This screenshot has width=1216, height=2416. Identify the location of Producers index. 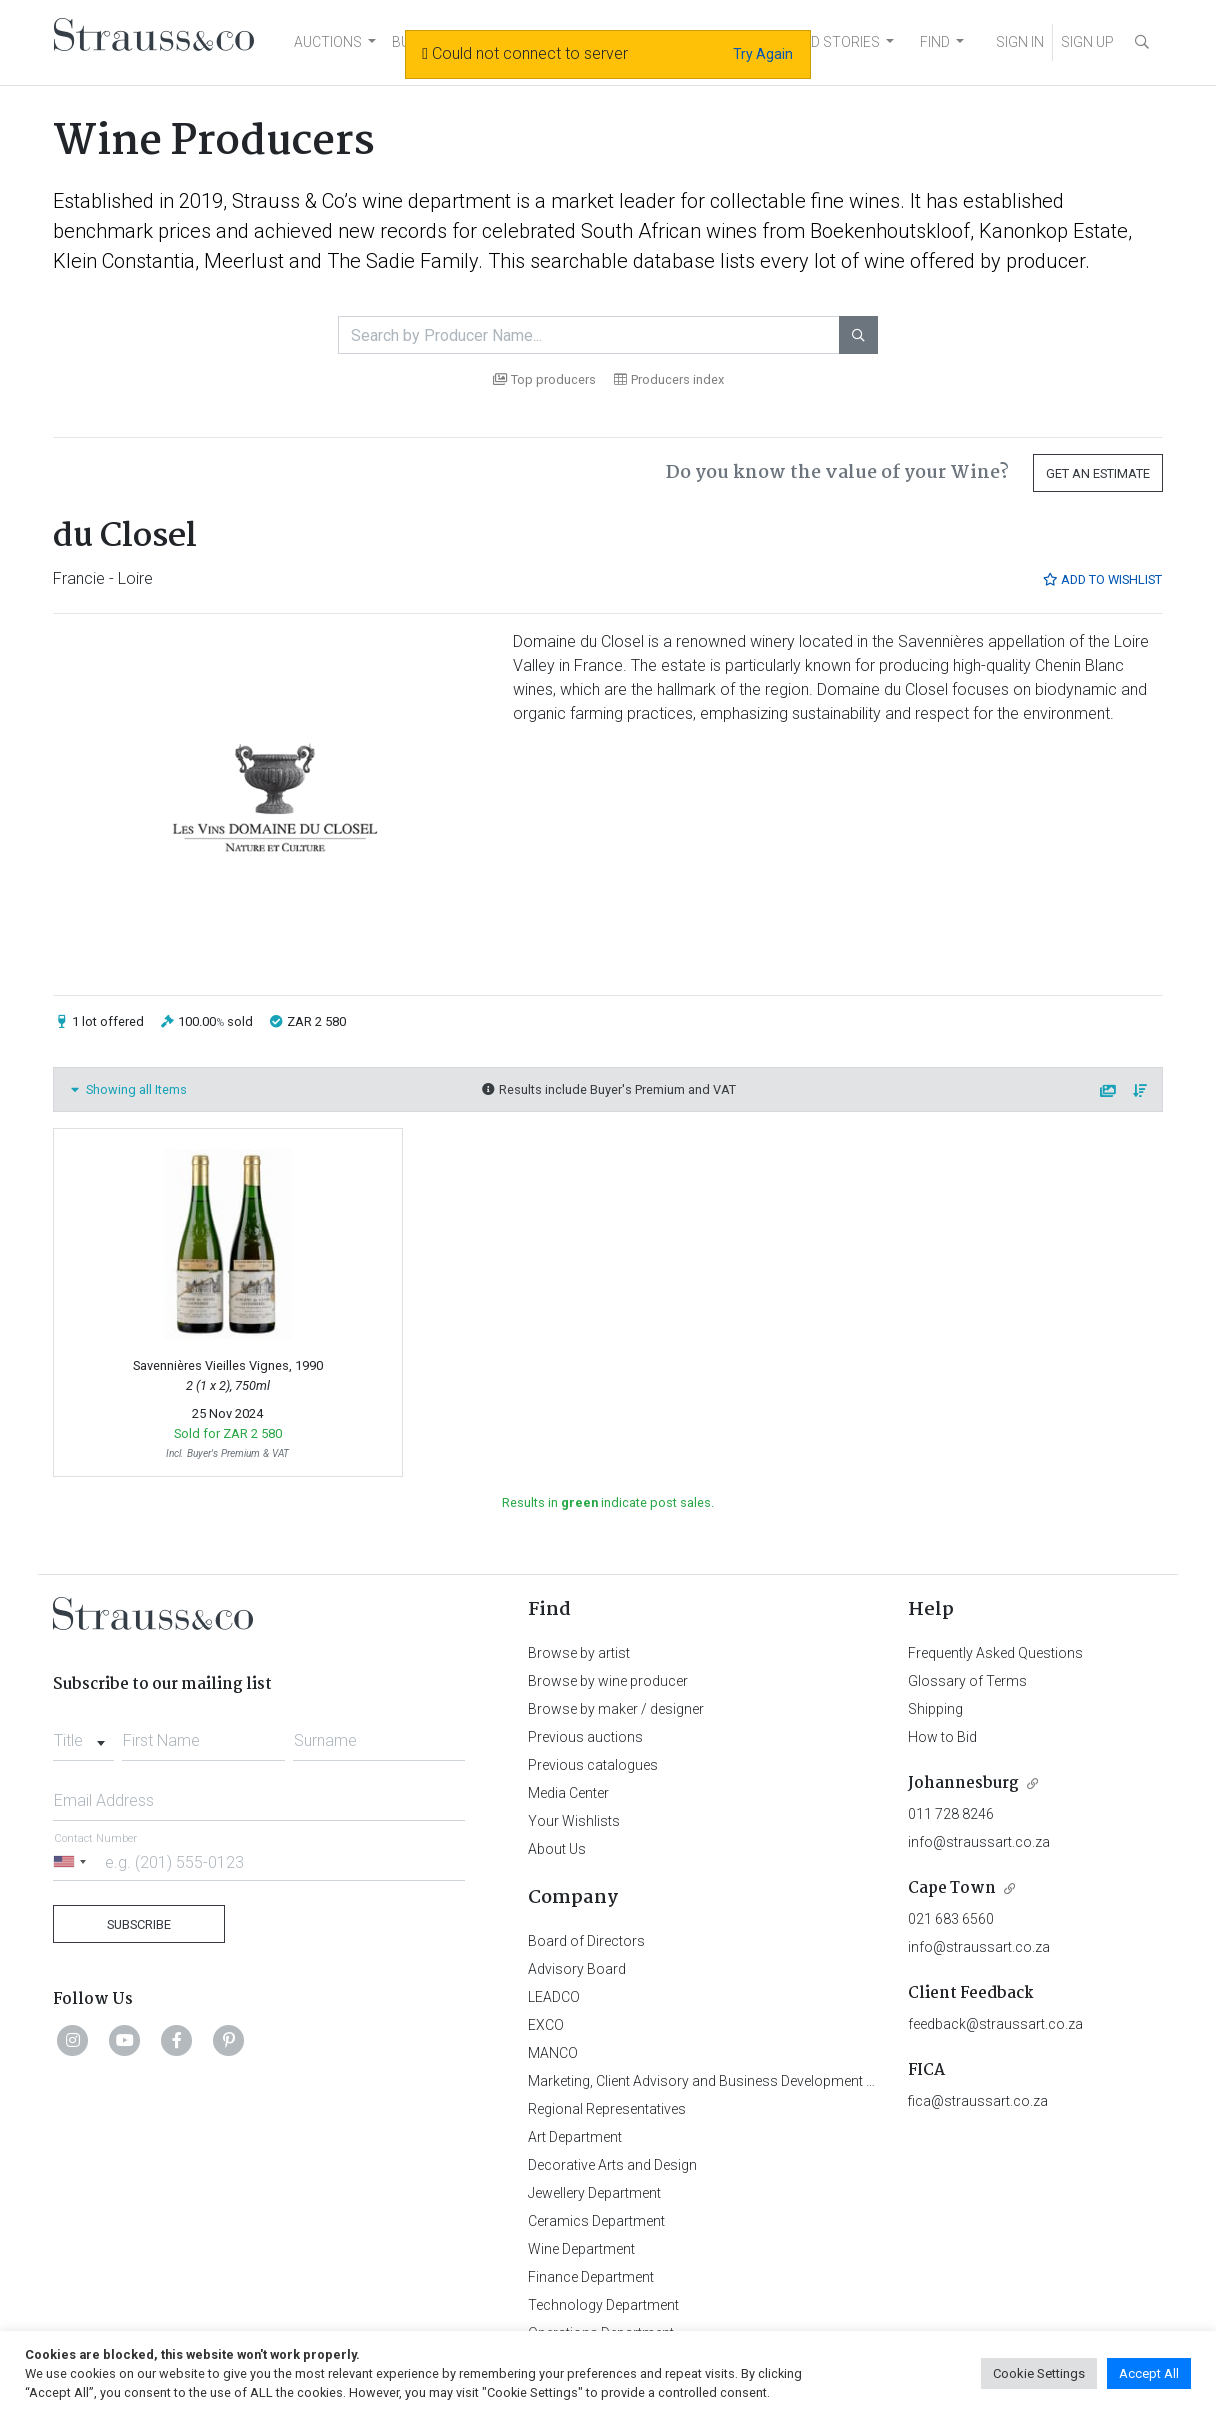
(669, 379).